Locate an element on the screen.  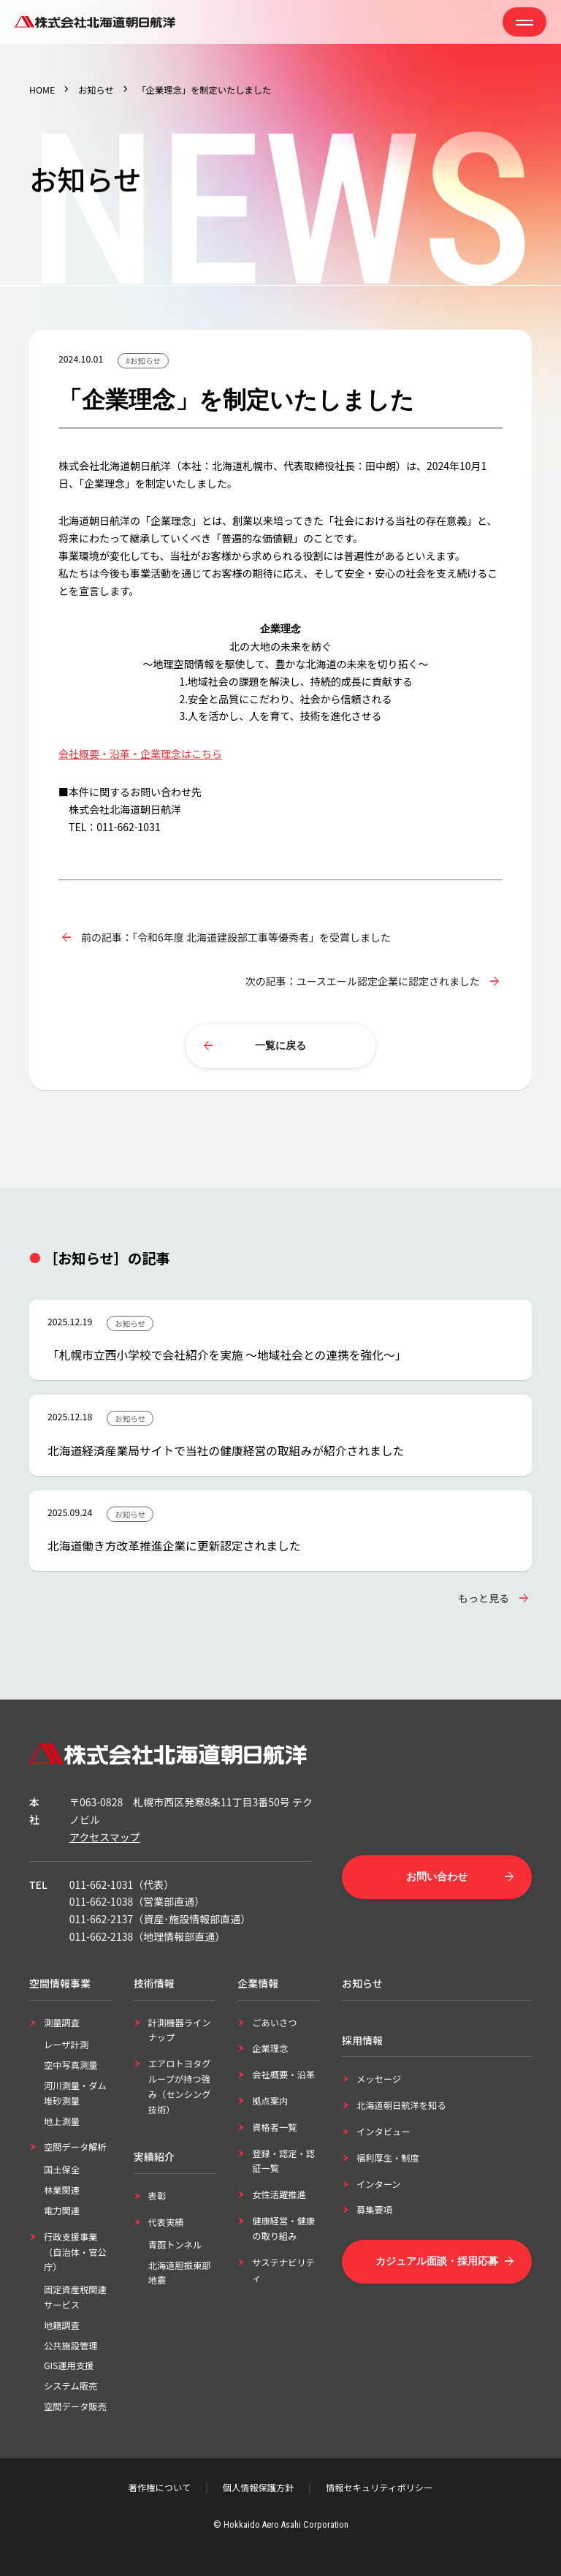
情報セキュリティポリシー is located at coordinates (379, 2487).